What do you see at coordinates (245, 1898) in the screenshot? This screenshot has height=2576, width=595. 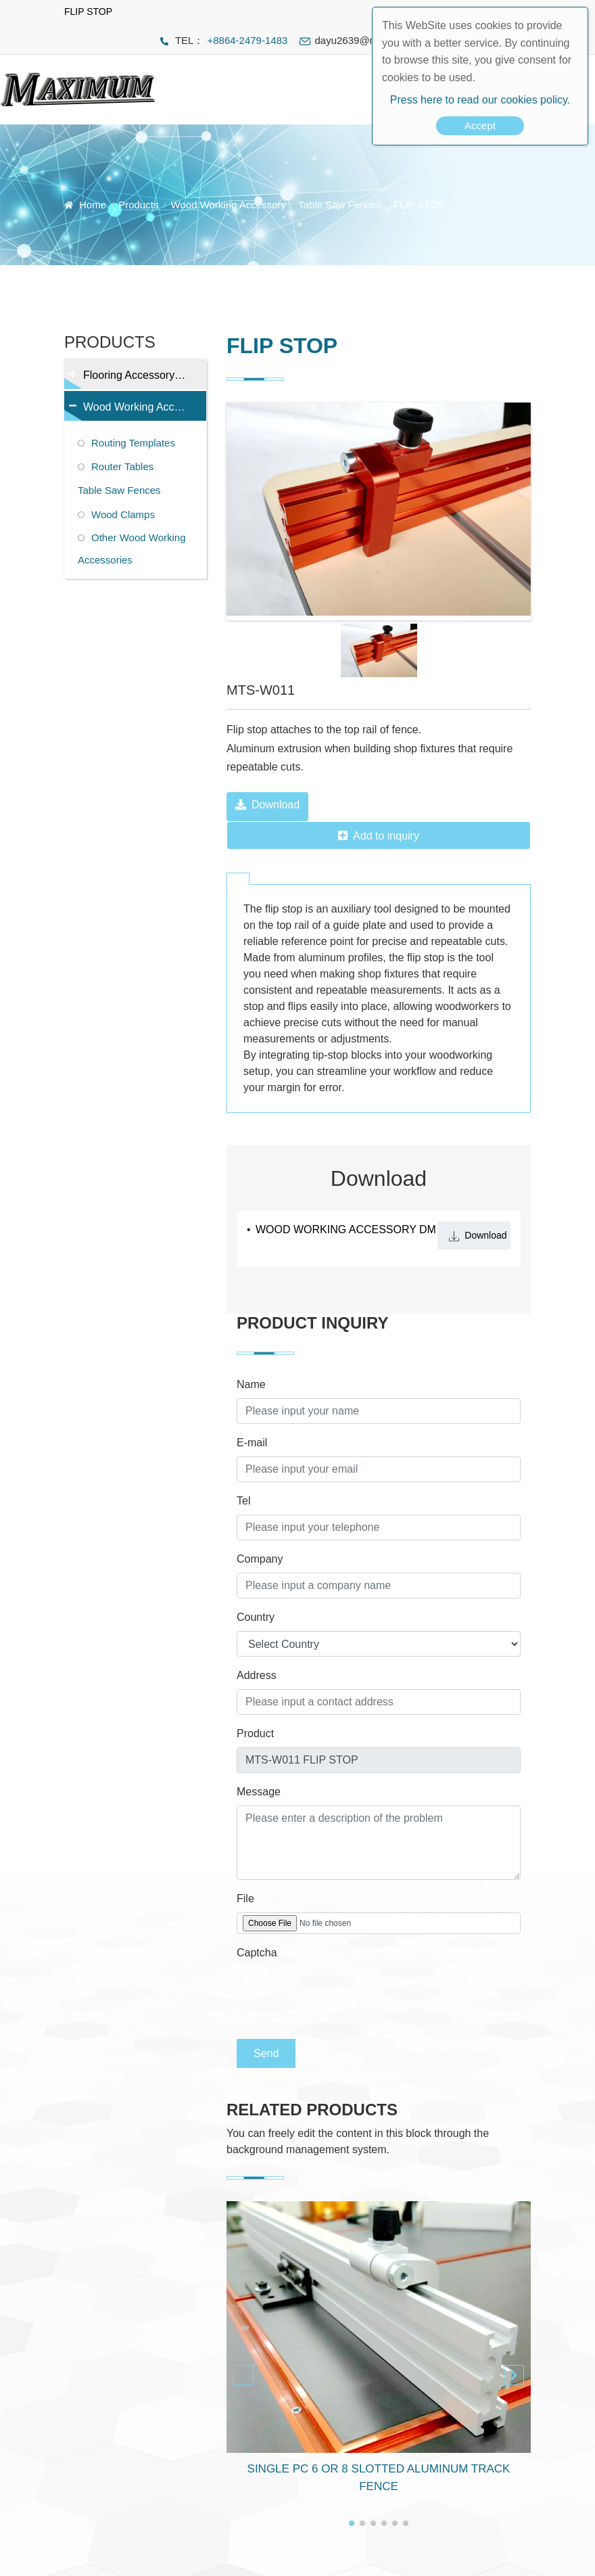 I see `File` at bounding box center [245, 1898].